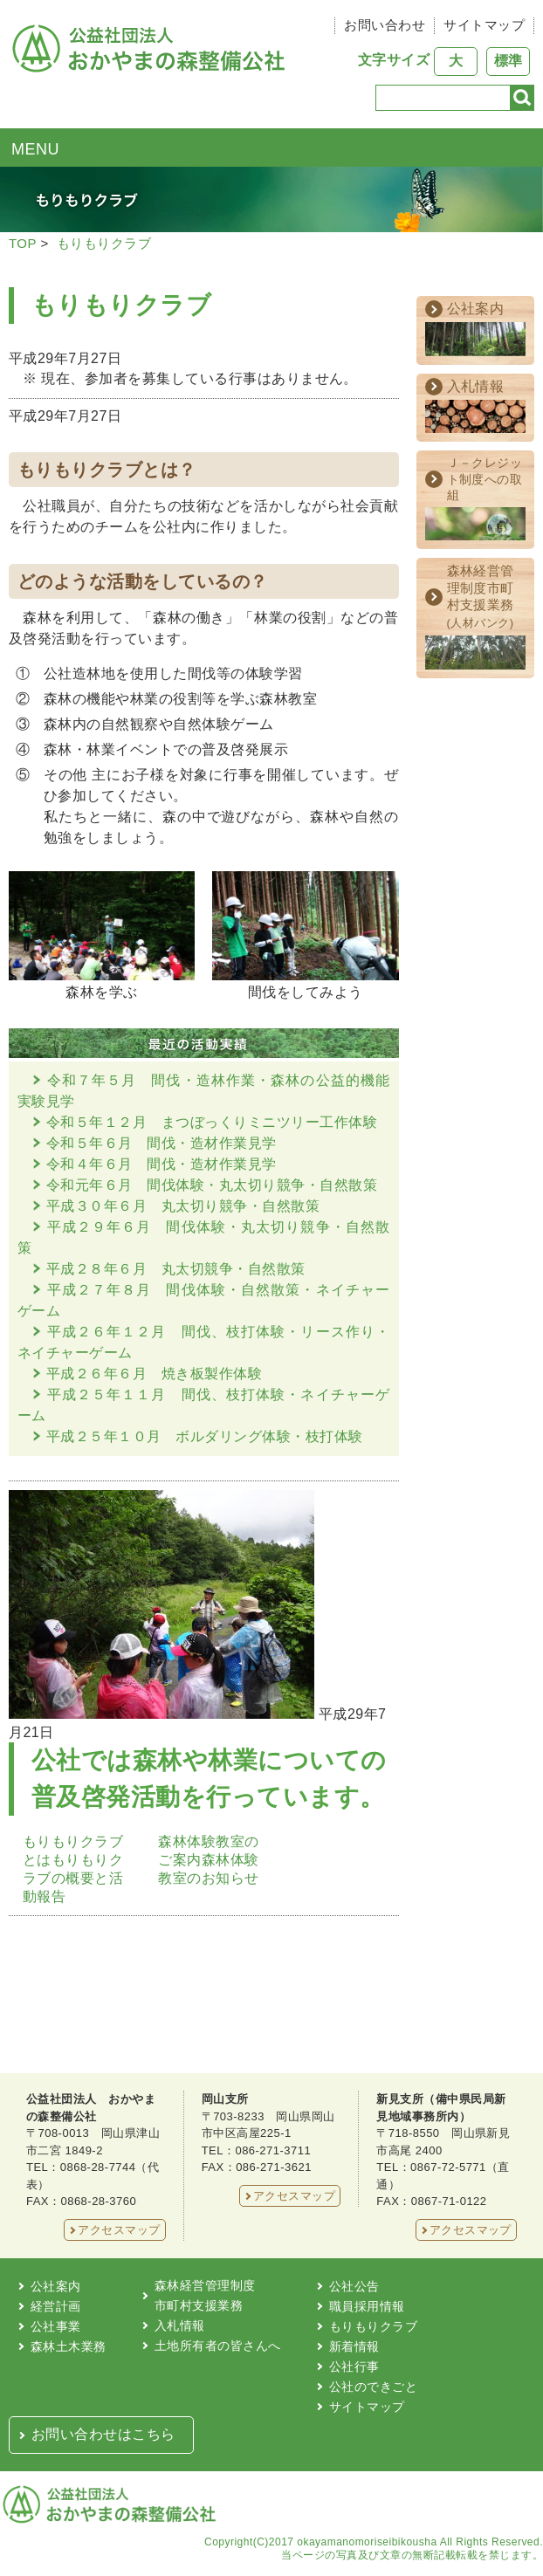 The height and width of the screenshot is (2576, 543). Describe the element at coordinates (176, 1268) in the screenshot. I see `平成２８年６月 丸太切競争・自然散策` at that location.